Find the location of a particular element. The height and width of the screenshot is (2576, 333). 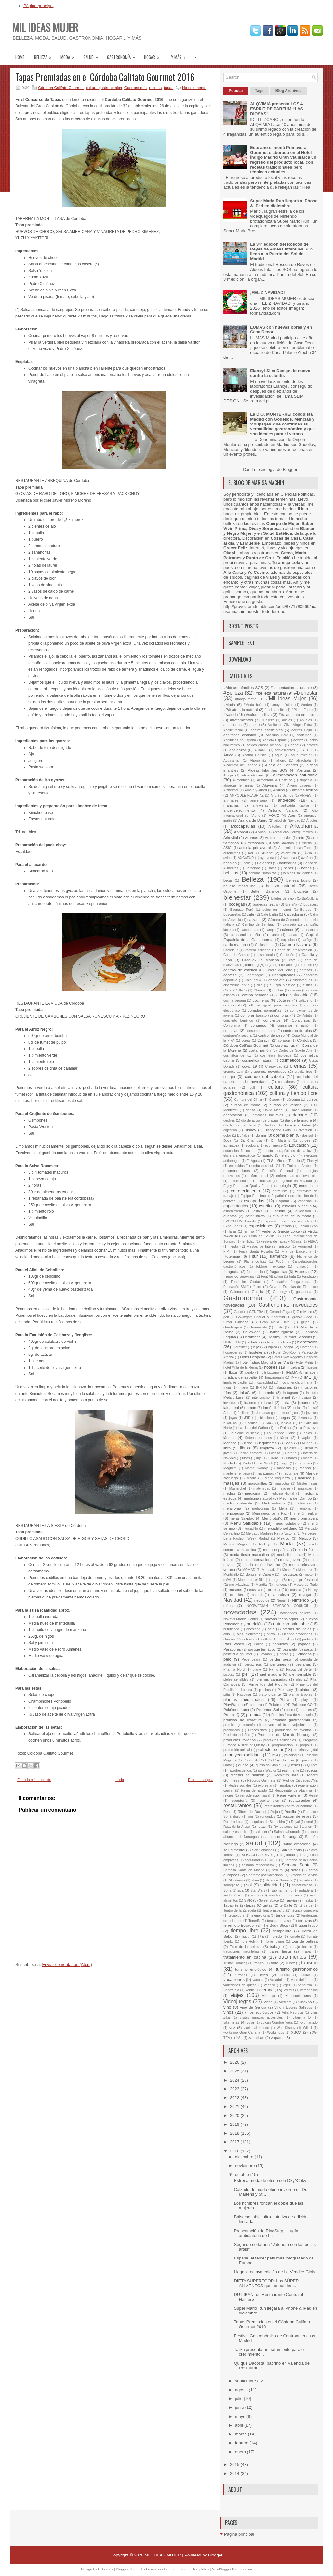

variedades de queso is located at coordinates (239, 1985).